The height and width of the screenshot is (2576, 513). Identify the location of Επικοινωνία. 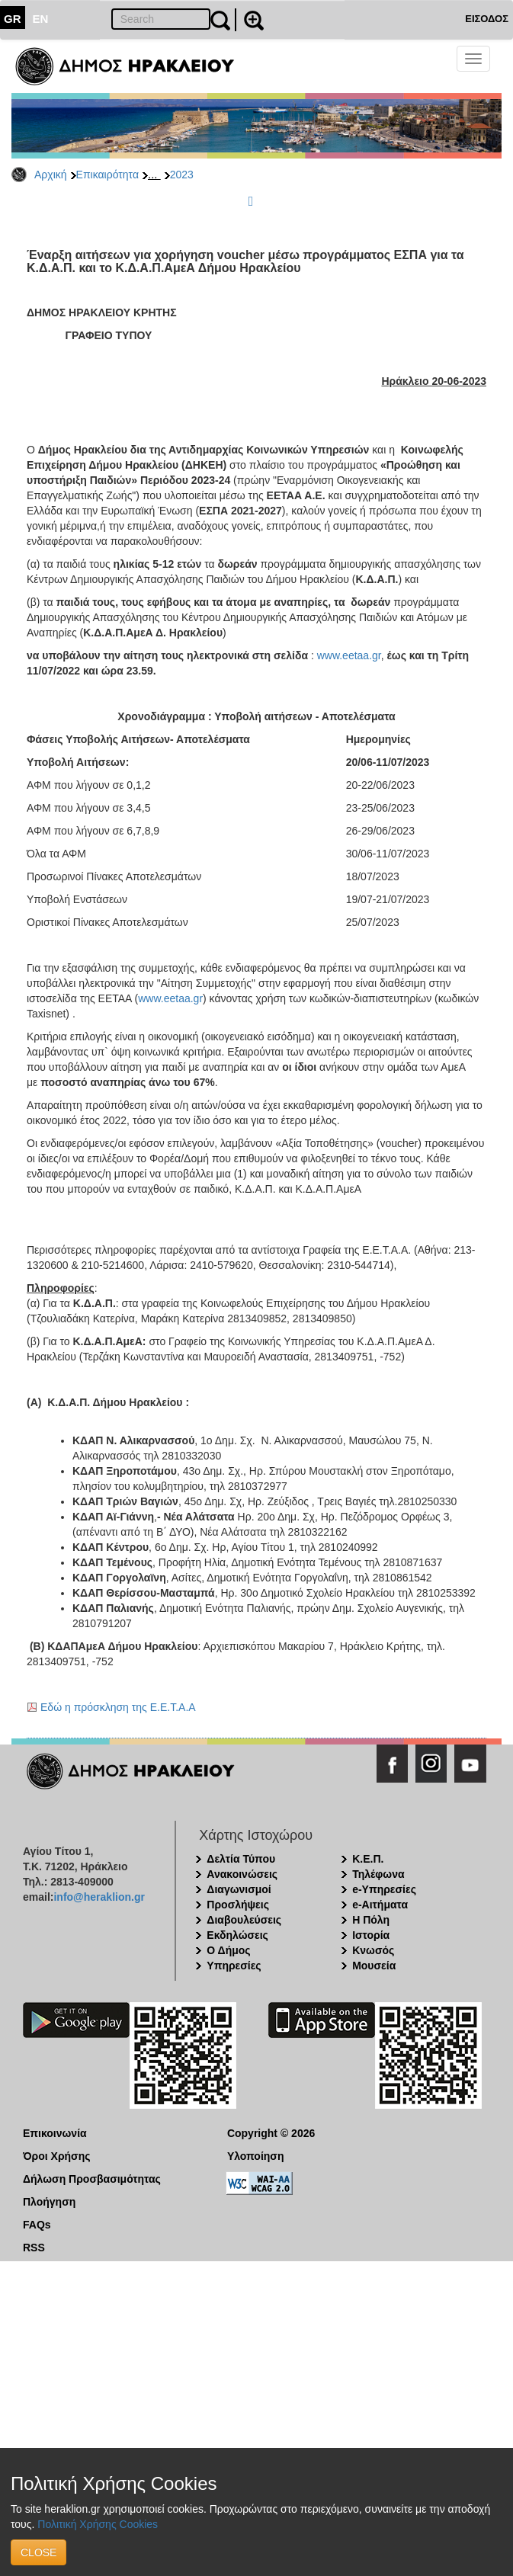
(55, 2133).